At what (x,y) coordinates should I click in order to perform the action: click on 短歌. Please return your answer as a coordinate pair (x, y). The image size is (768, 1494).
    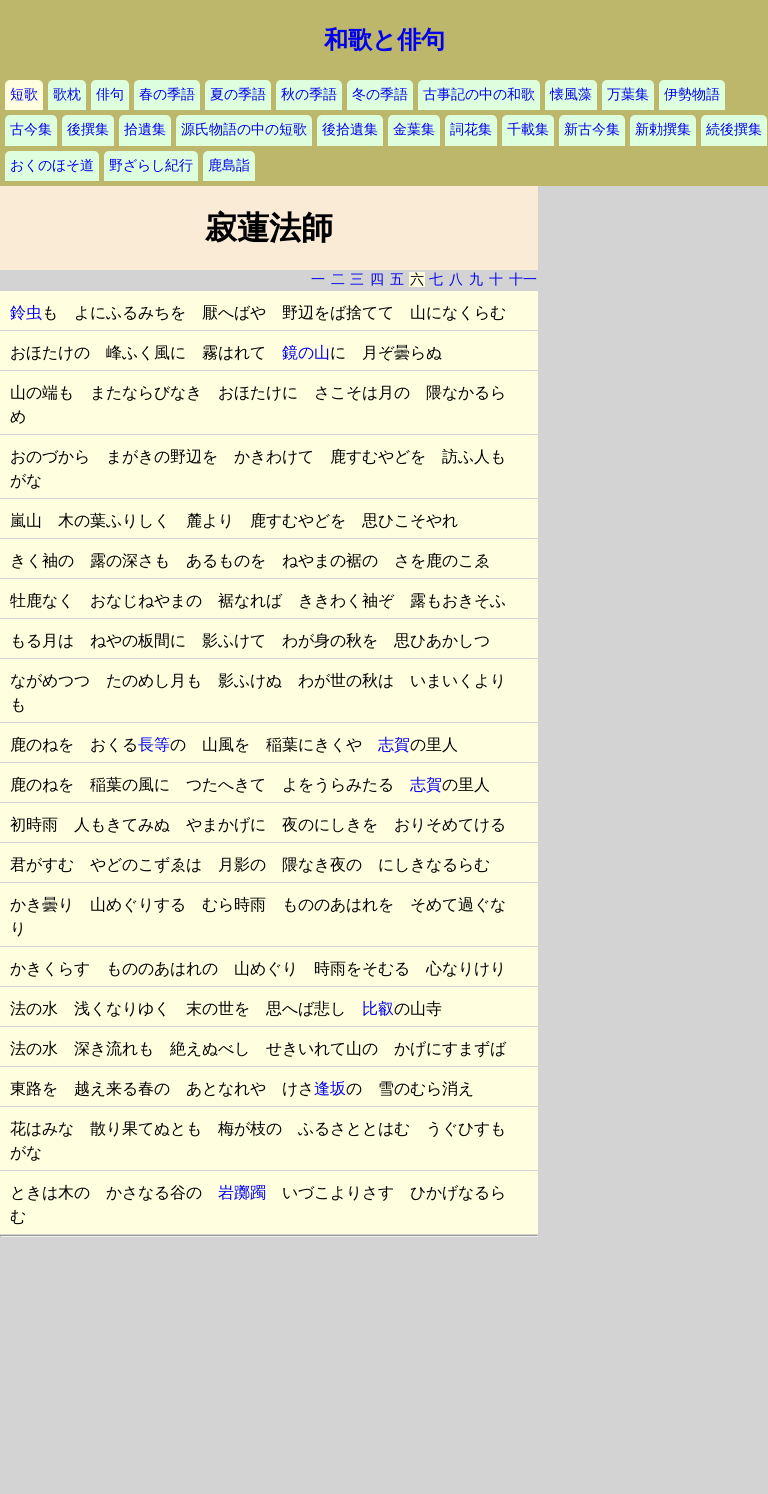
    Looking at the image, I should click on (24, 94).